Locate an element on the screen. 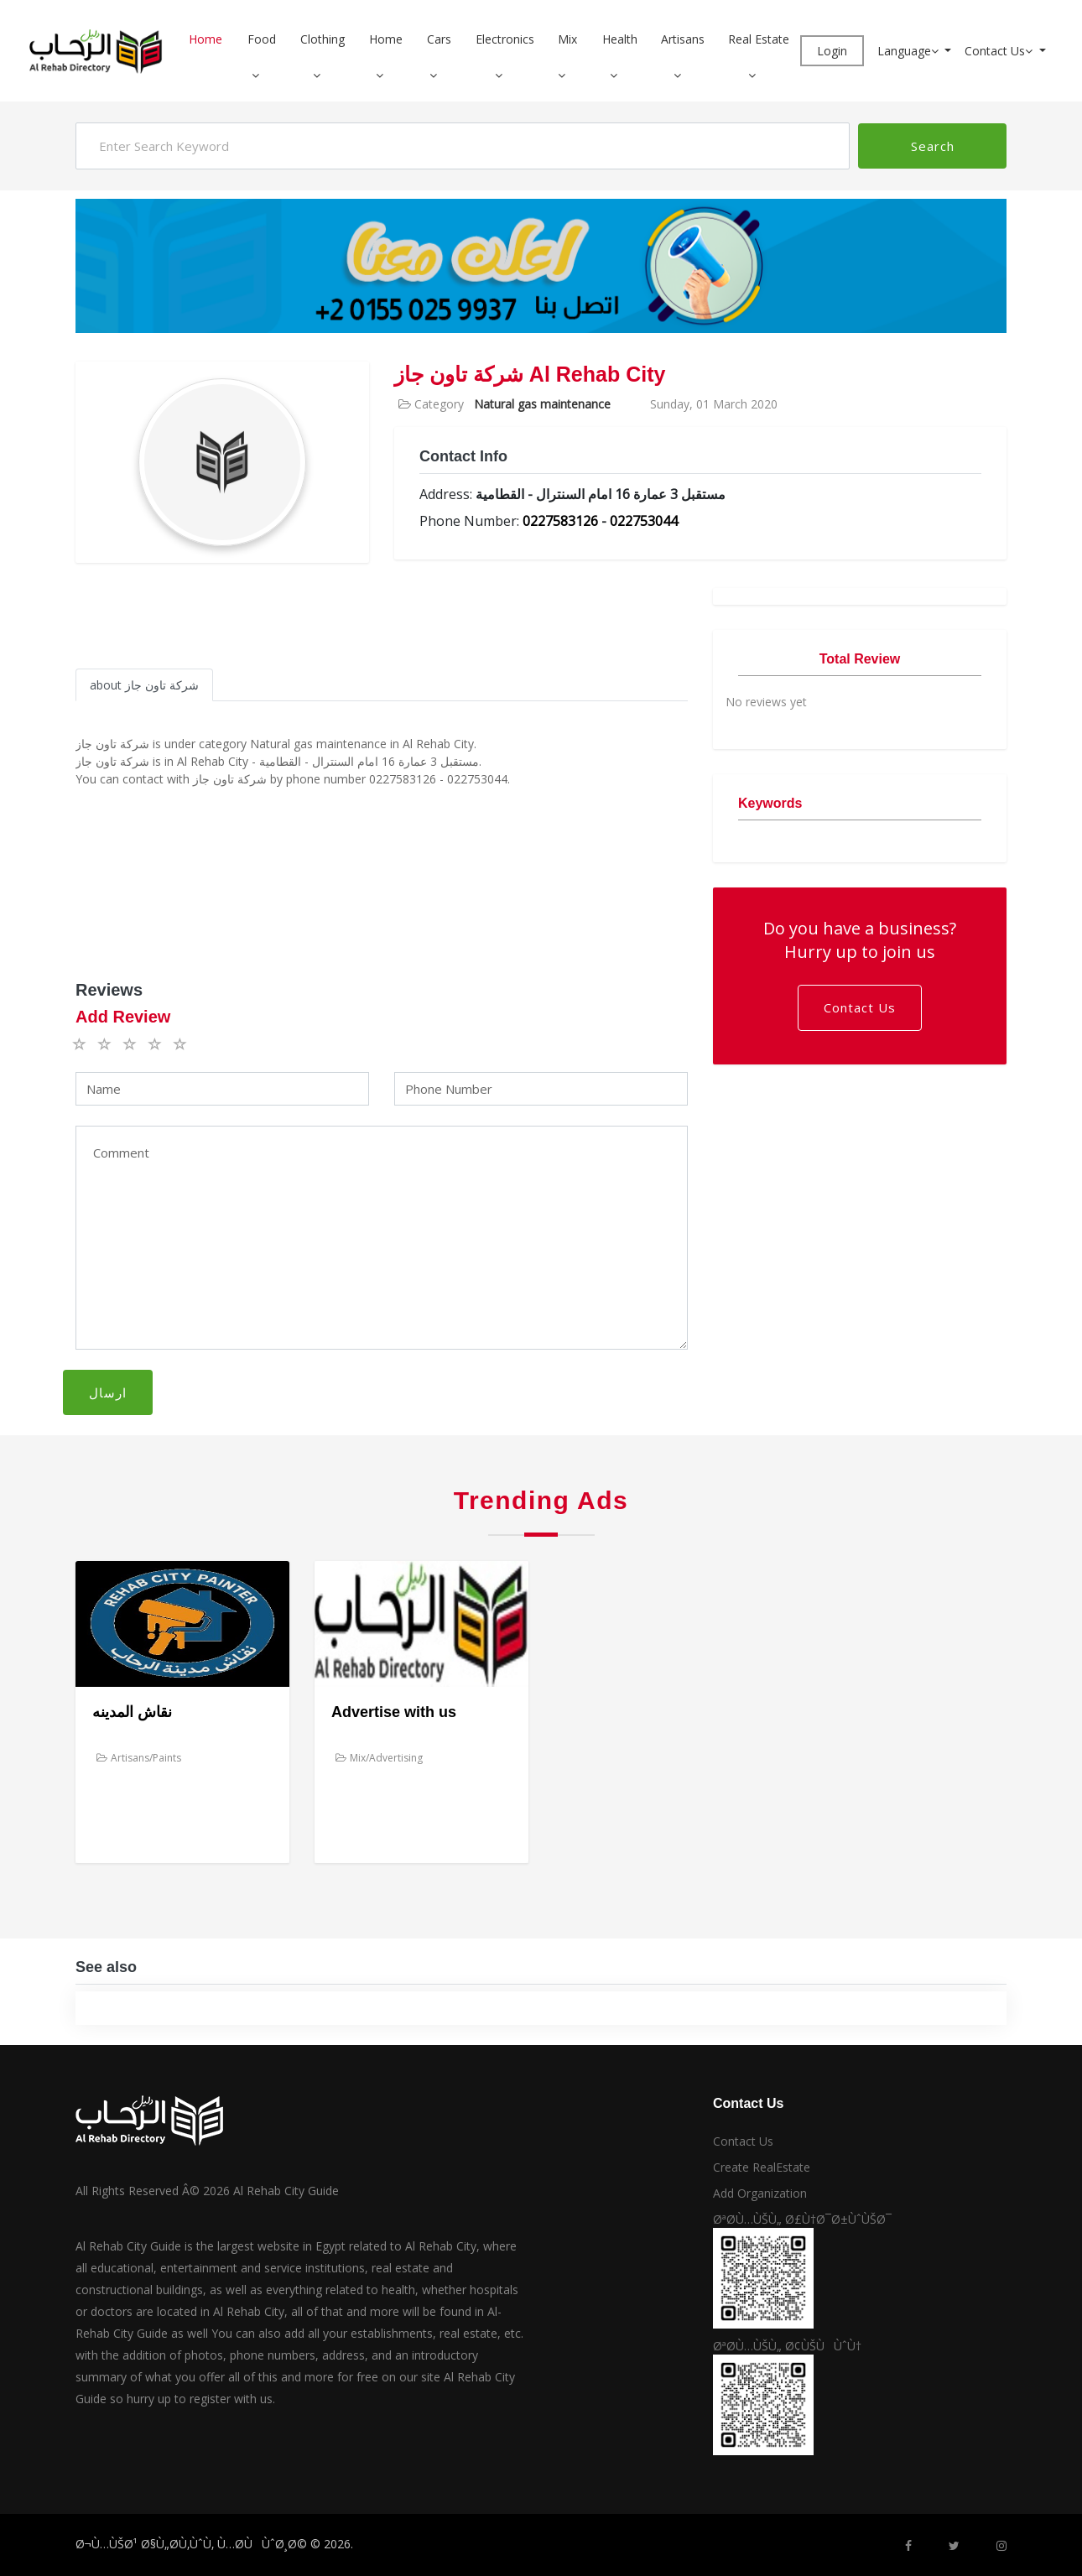  Artisans is located at coordinates (683, 39).